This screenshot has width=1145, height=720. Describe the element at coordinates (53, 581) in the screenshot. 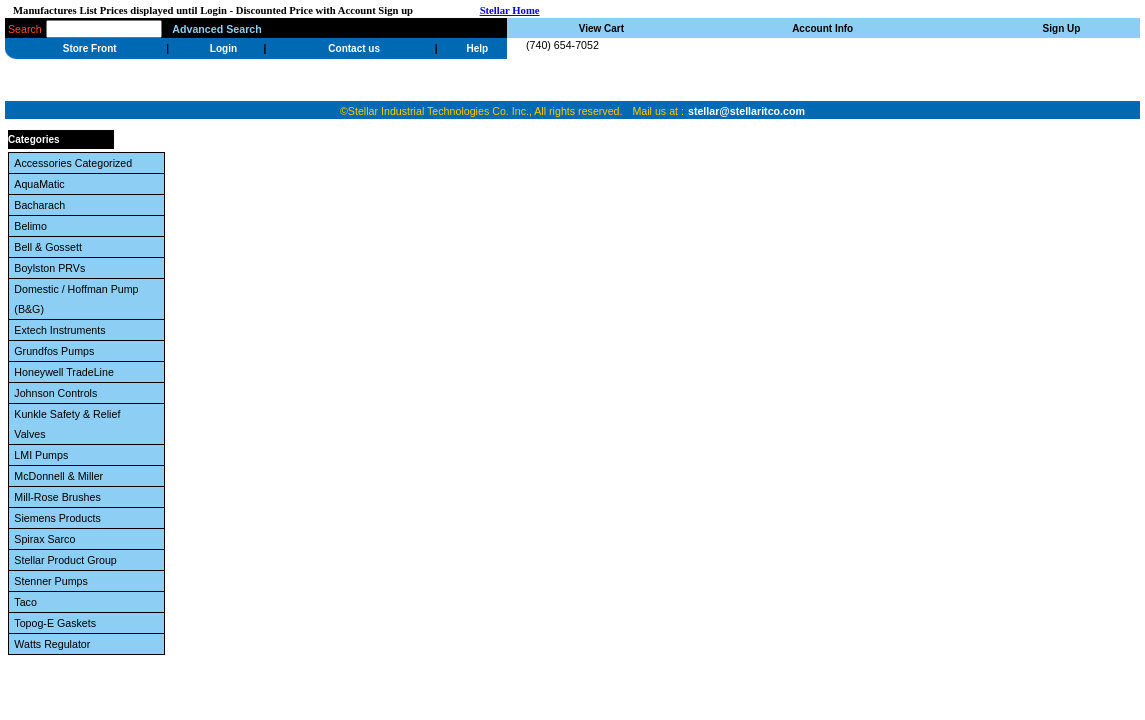

I see `Stenner Pumps` at that location.